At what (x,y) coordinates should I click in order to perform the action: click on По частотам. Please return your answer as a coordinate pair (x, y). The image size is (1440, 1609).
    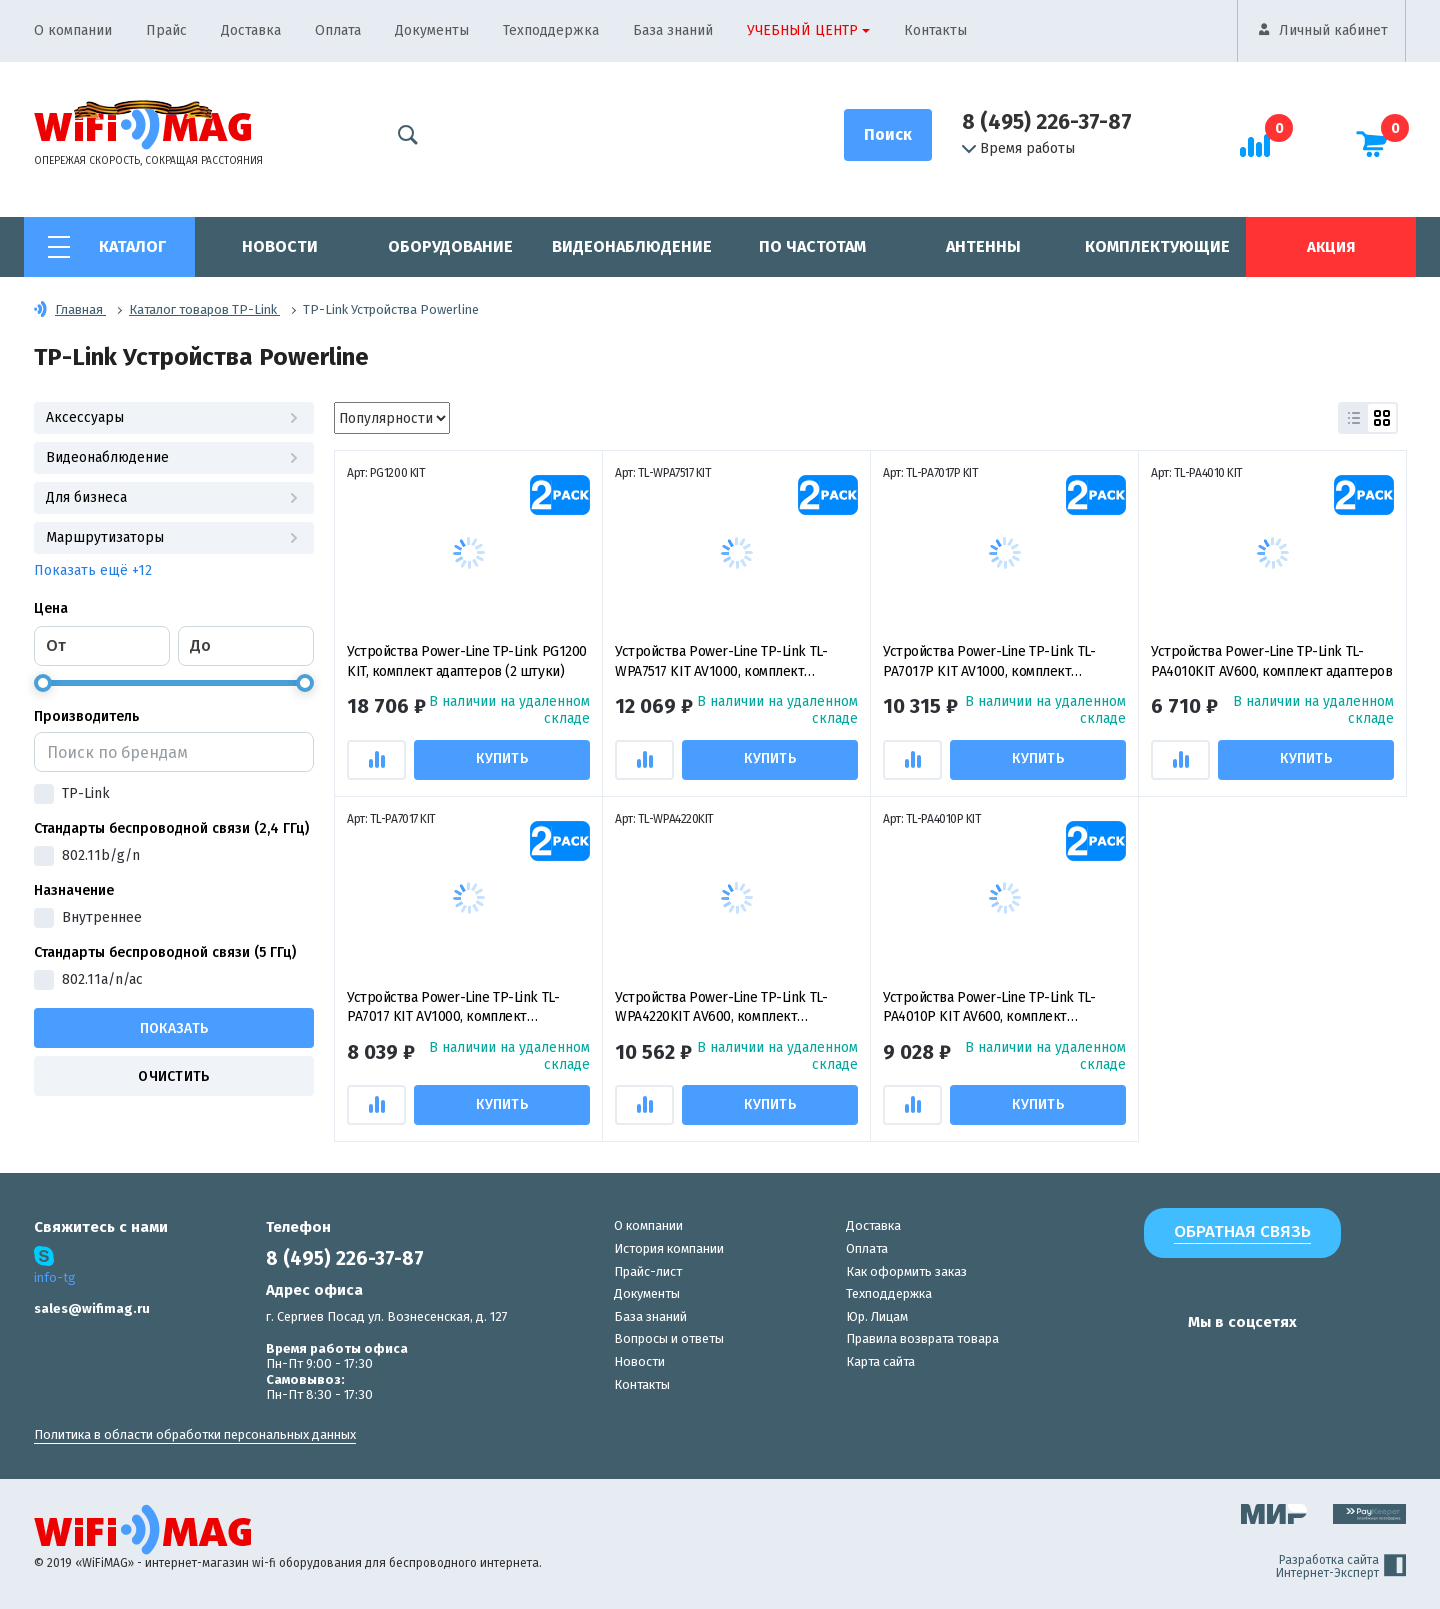
    Looking at the image, I should click on (812, 246).